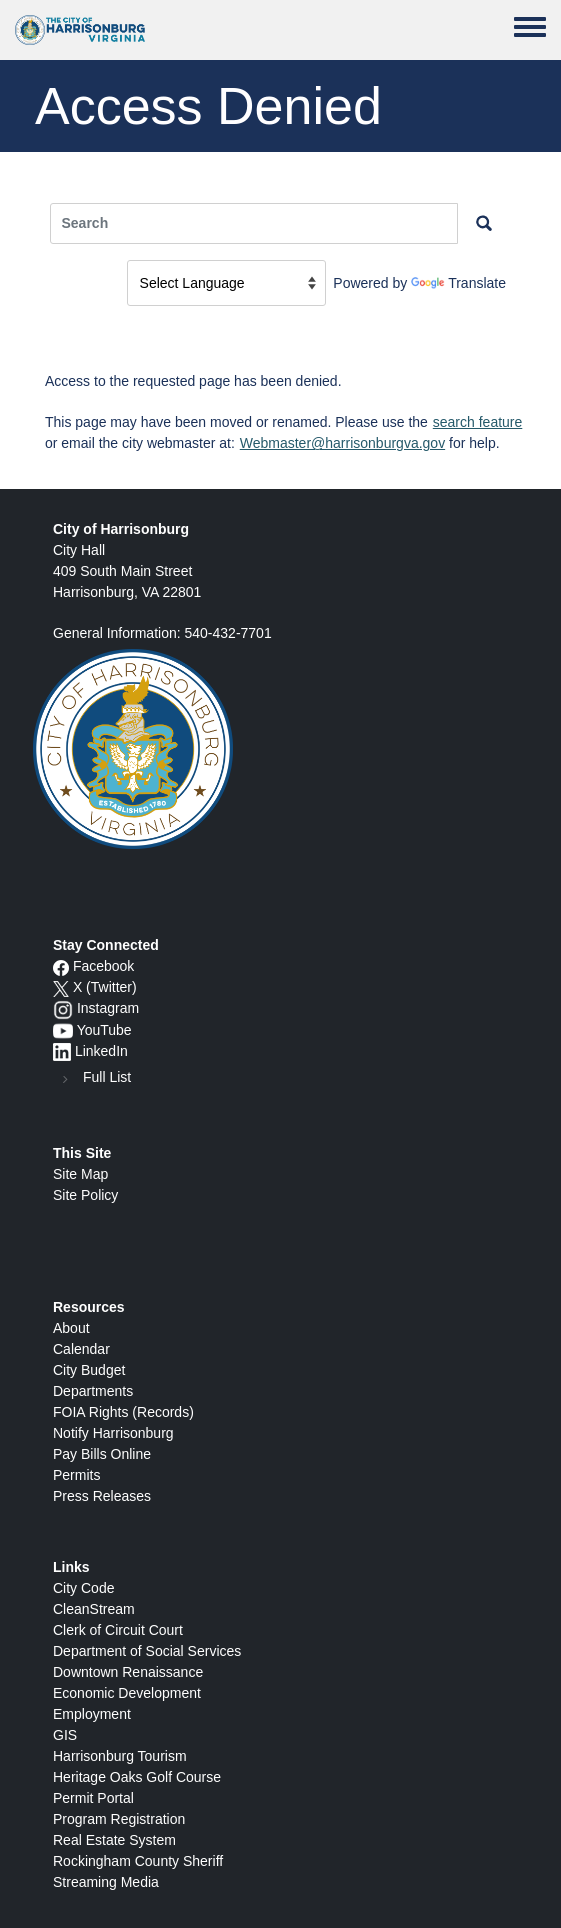  Describe the element at coordinates (120, 1756) in the screenshot. I see `Harrisonburg Tourism` at that location.